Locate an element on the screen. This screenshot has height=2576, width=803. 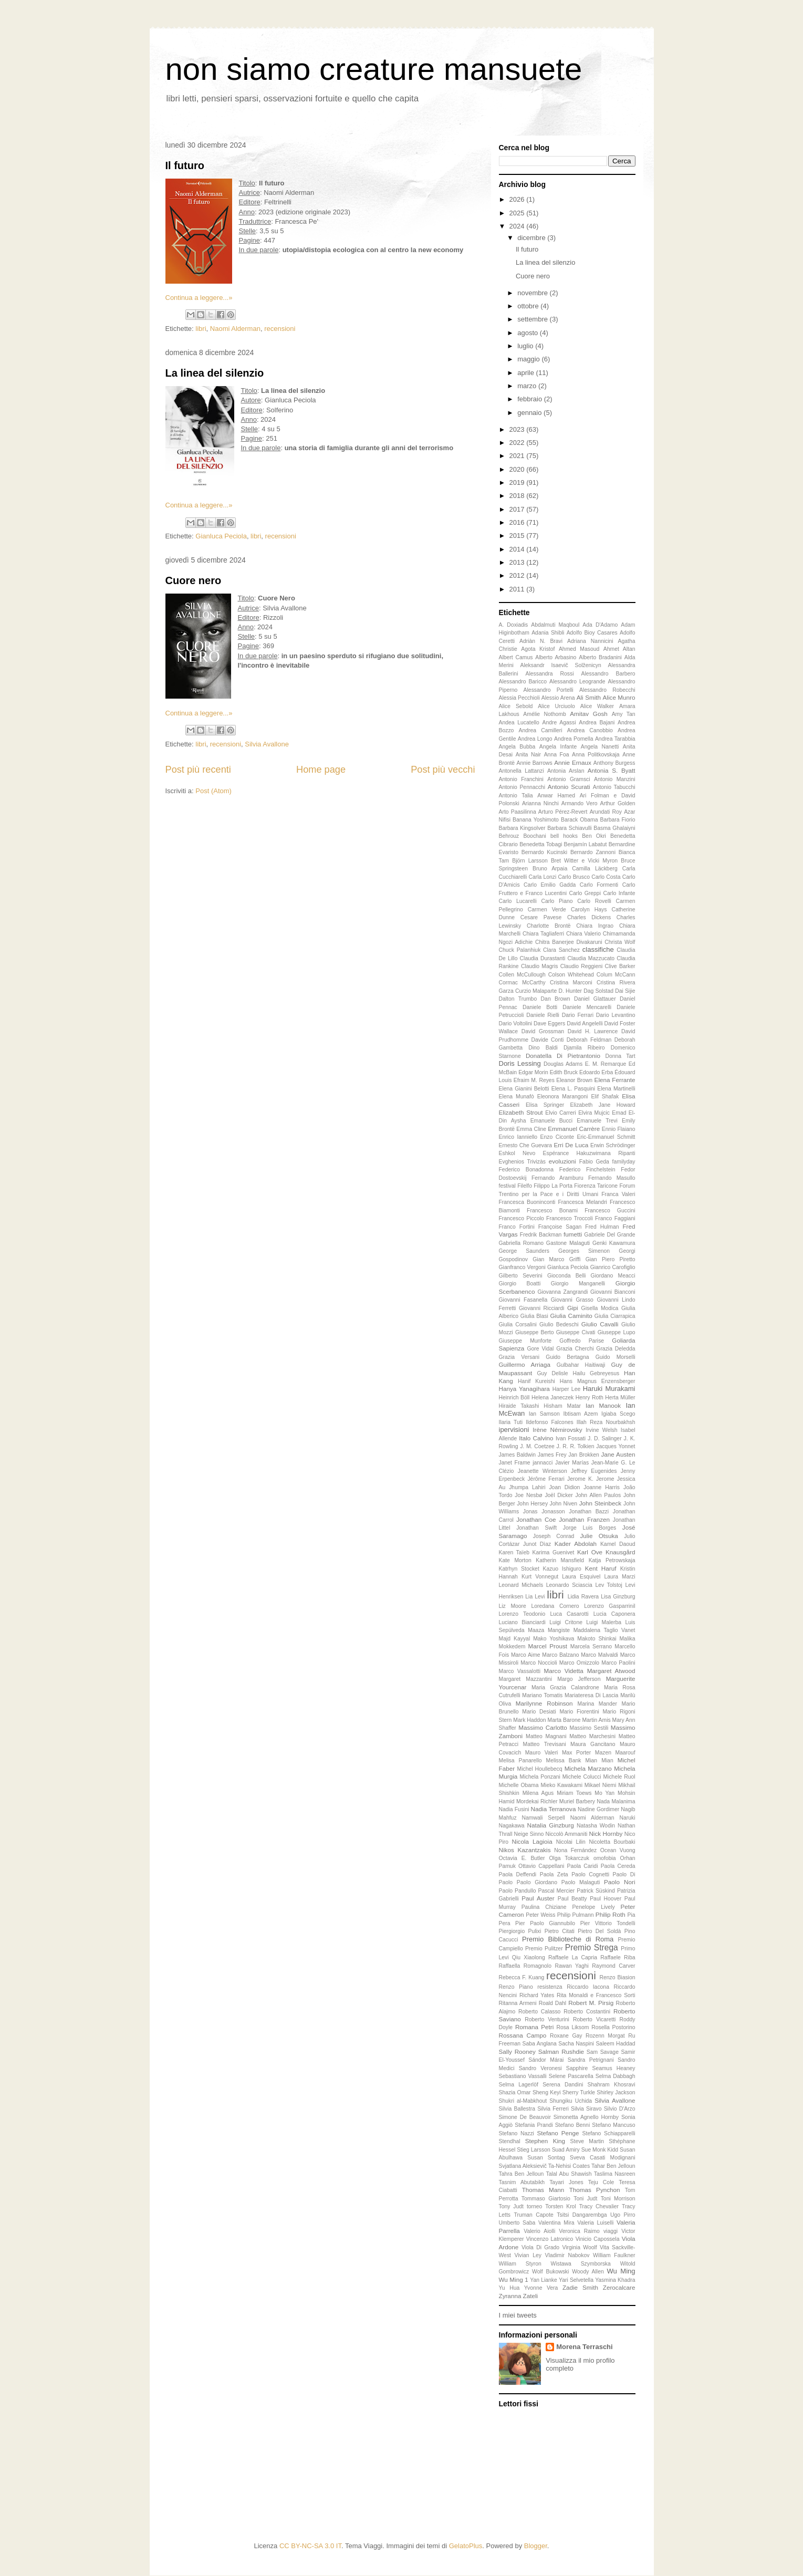
Paulina Chiziane is located at coordinates (544, 1907).